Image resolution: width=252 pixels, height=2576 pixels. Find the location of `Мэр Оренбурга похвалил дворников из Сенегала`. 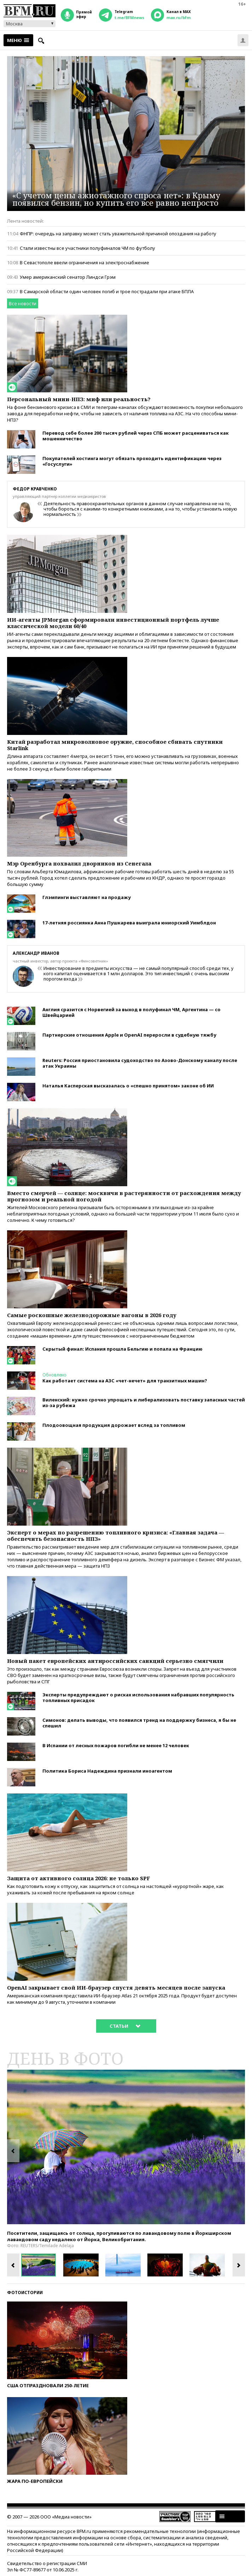

Мэр Оренбурга похвалил дворников из Сенегала is located at coordinates (79, 863).